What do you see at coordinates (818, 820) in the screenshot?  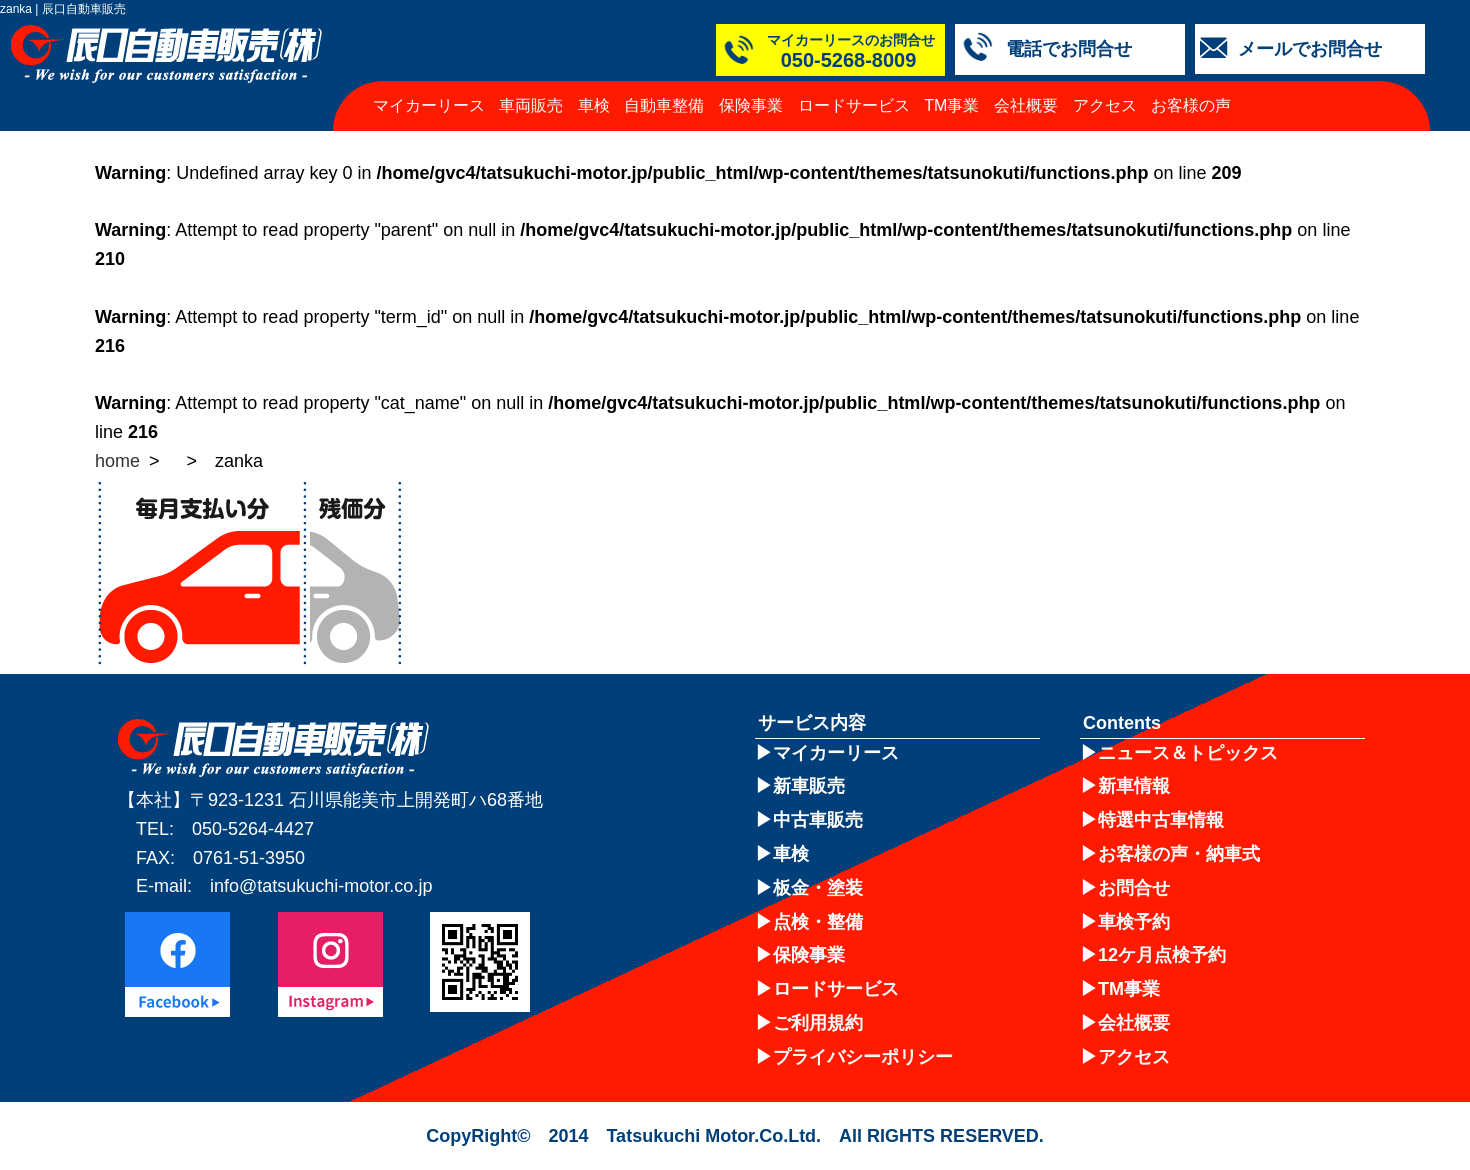 I see `中古車販売` at bounding box center [818, 820].